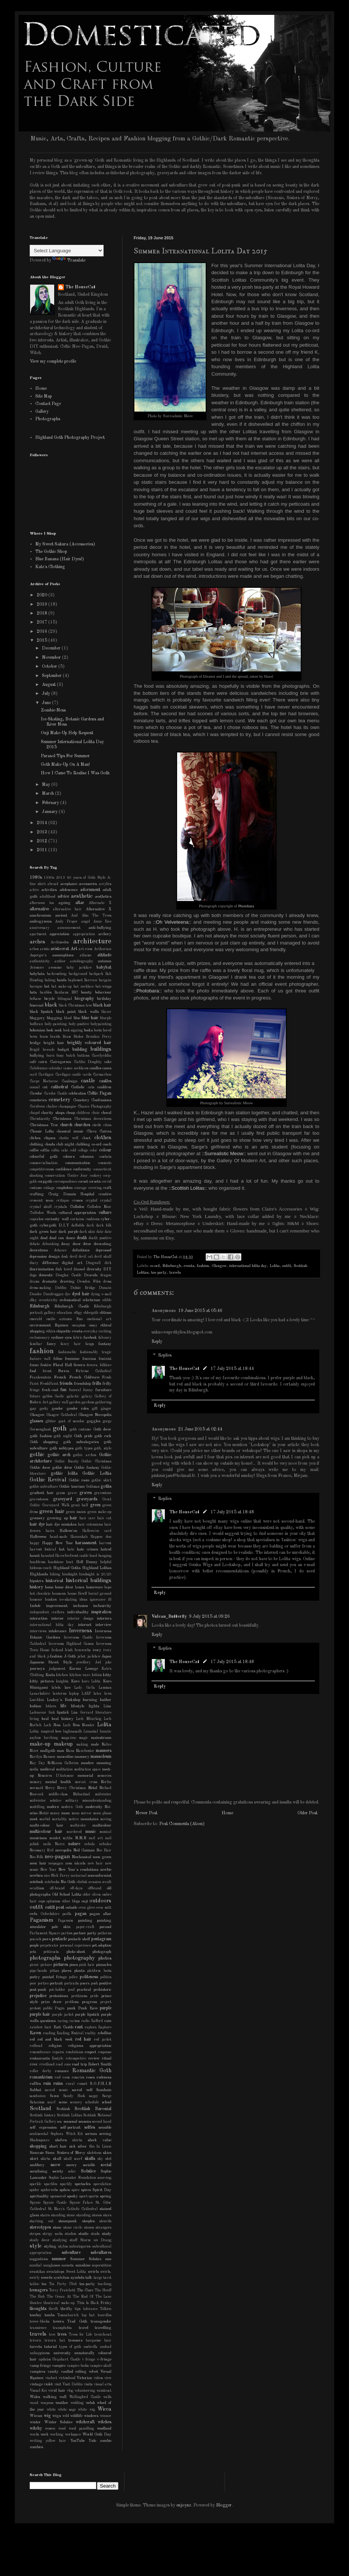 The width and height of the screenshot is (349, 2576). What do you see at coordinates (78, 1612) in the screenshot?
I see `individuality` at bounding box center [78, 1612].